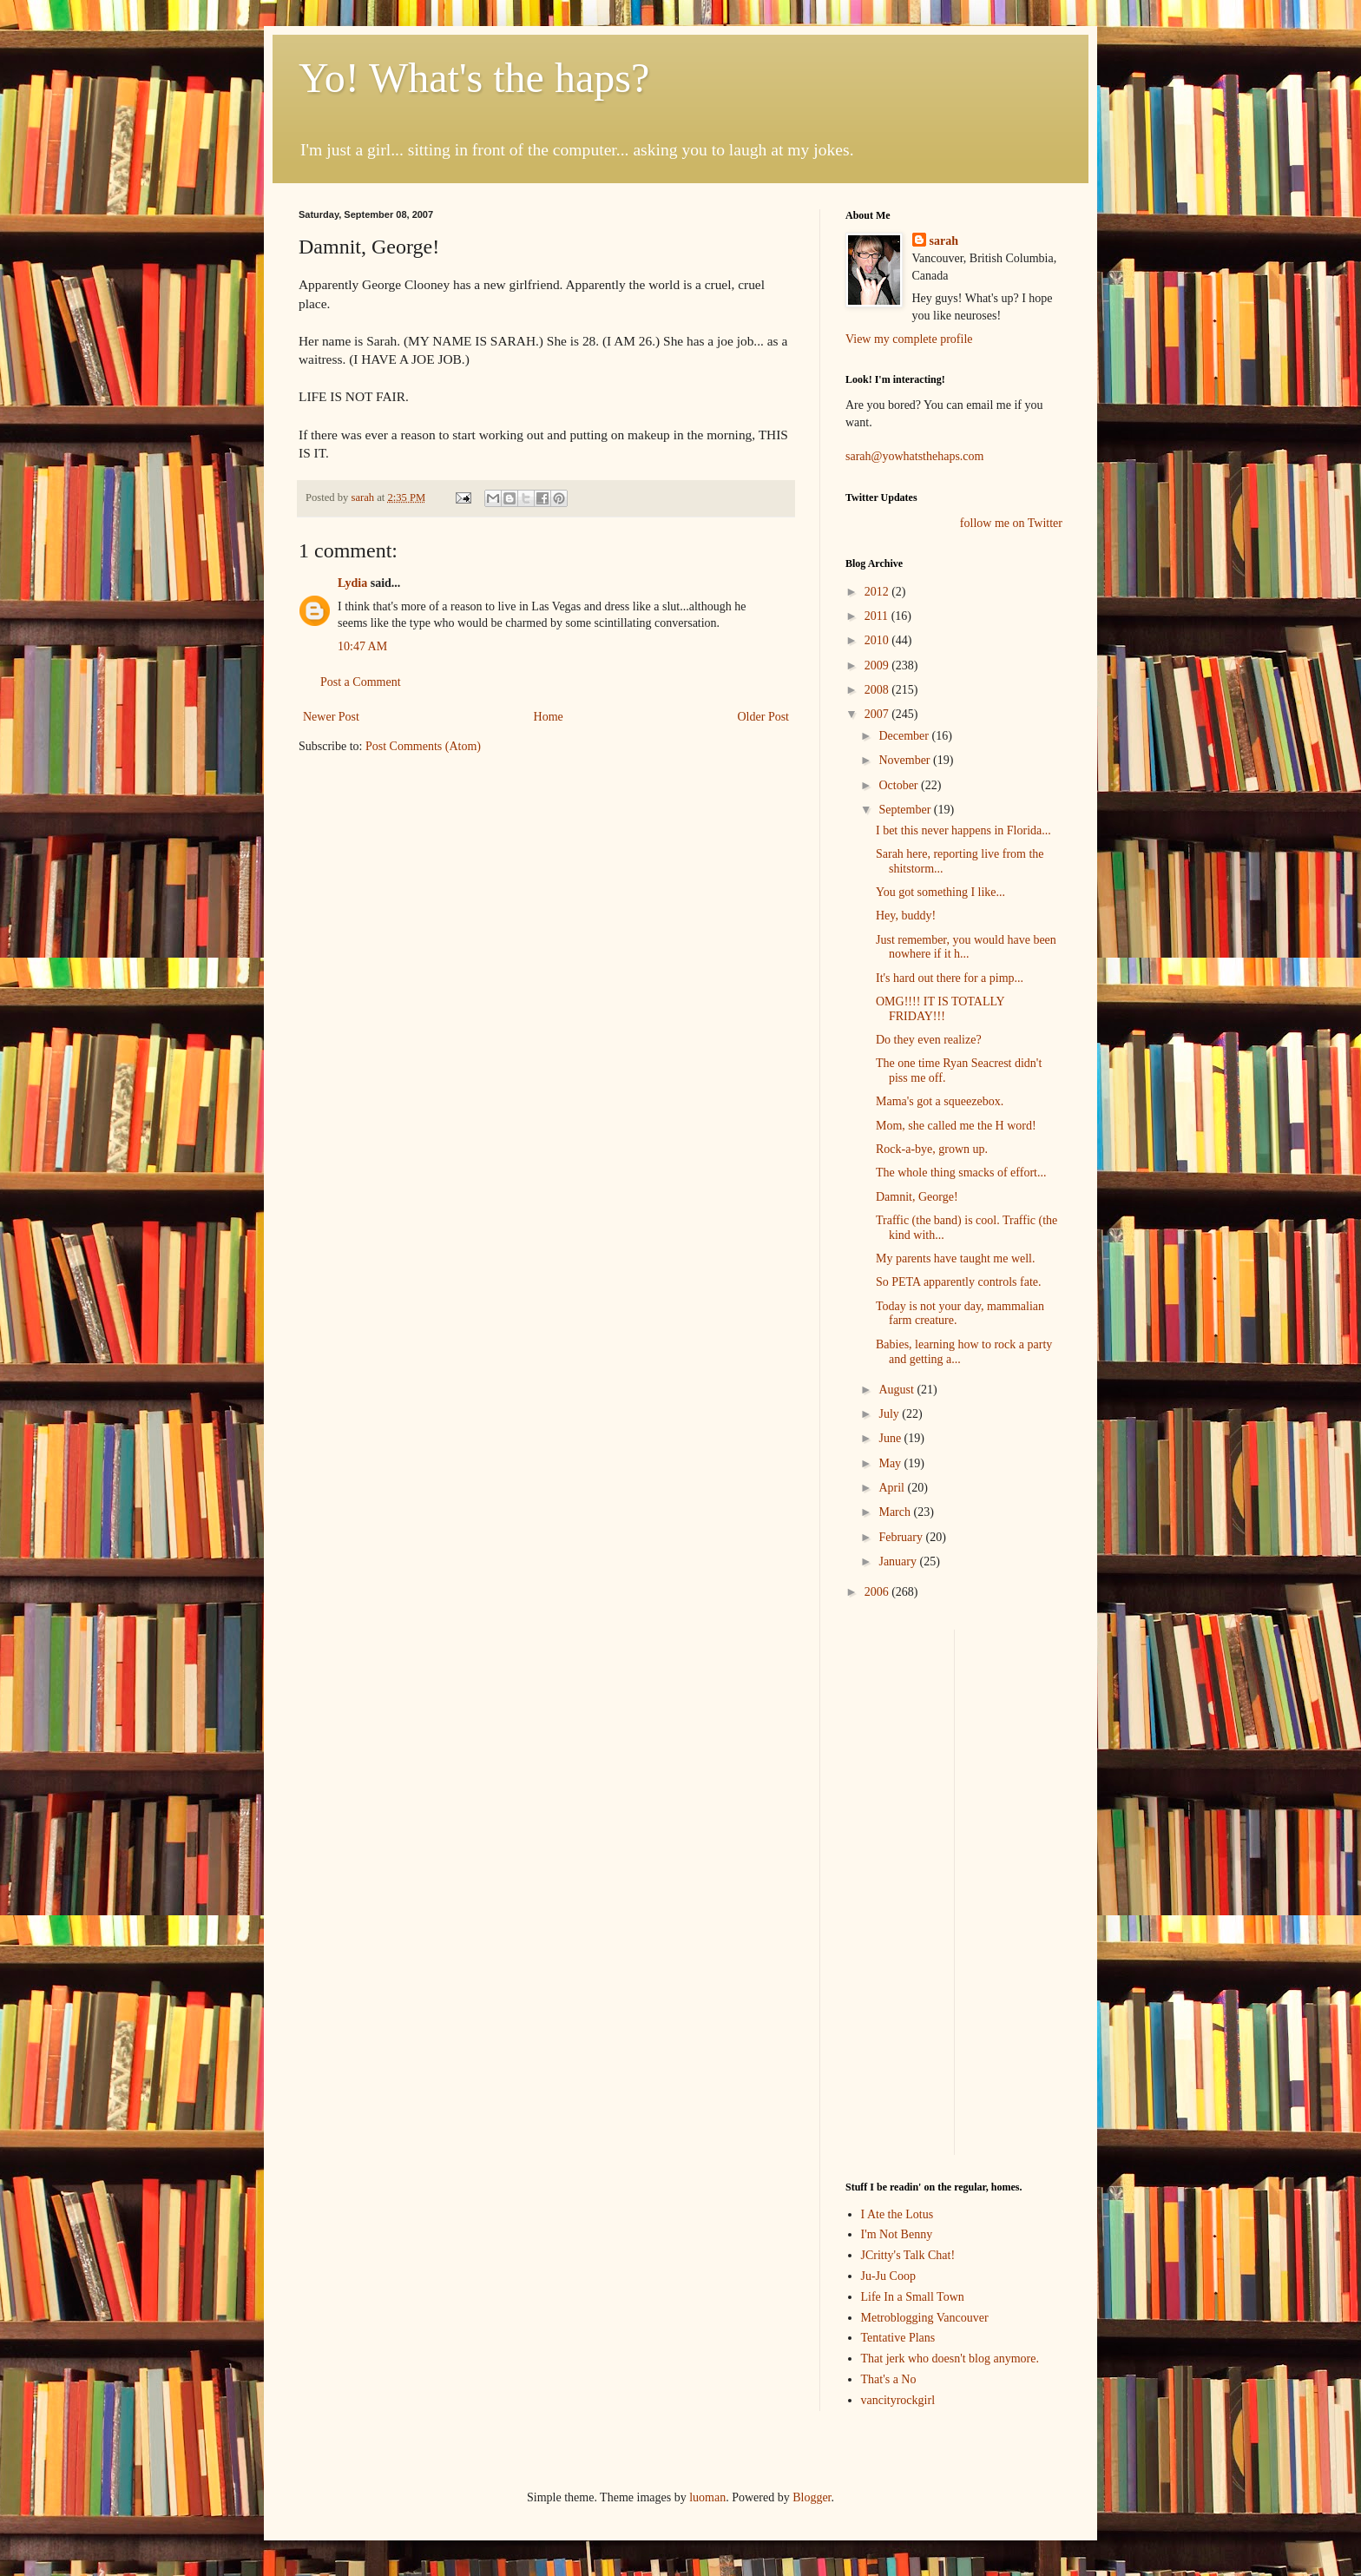  What do you see at coordinates (898, 2337) in the screenshot?
I see `Tentative Plans` at bounding box center [898, 2337].